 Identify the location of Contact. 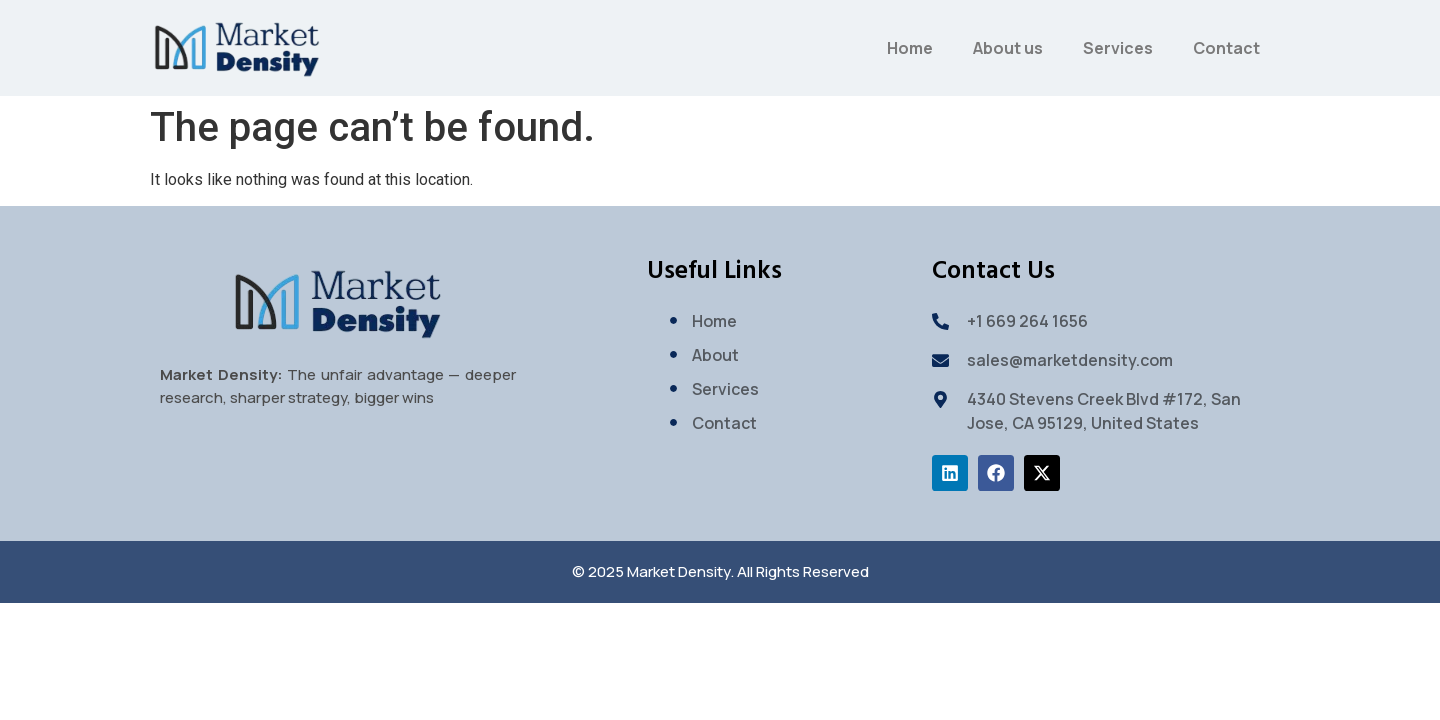
(1226, 48).